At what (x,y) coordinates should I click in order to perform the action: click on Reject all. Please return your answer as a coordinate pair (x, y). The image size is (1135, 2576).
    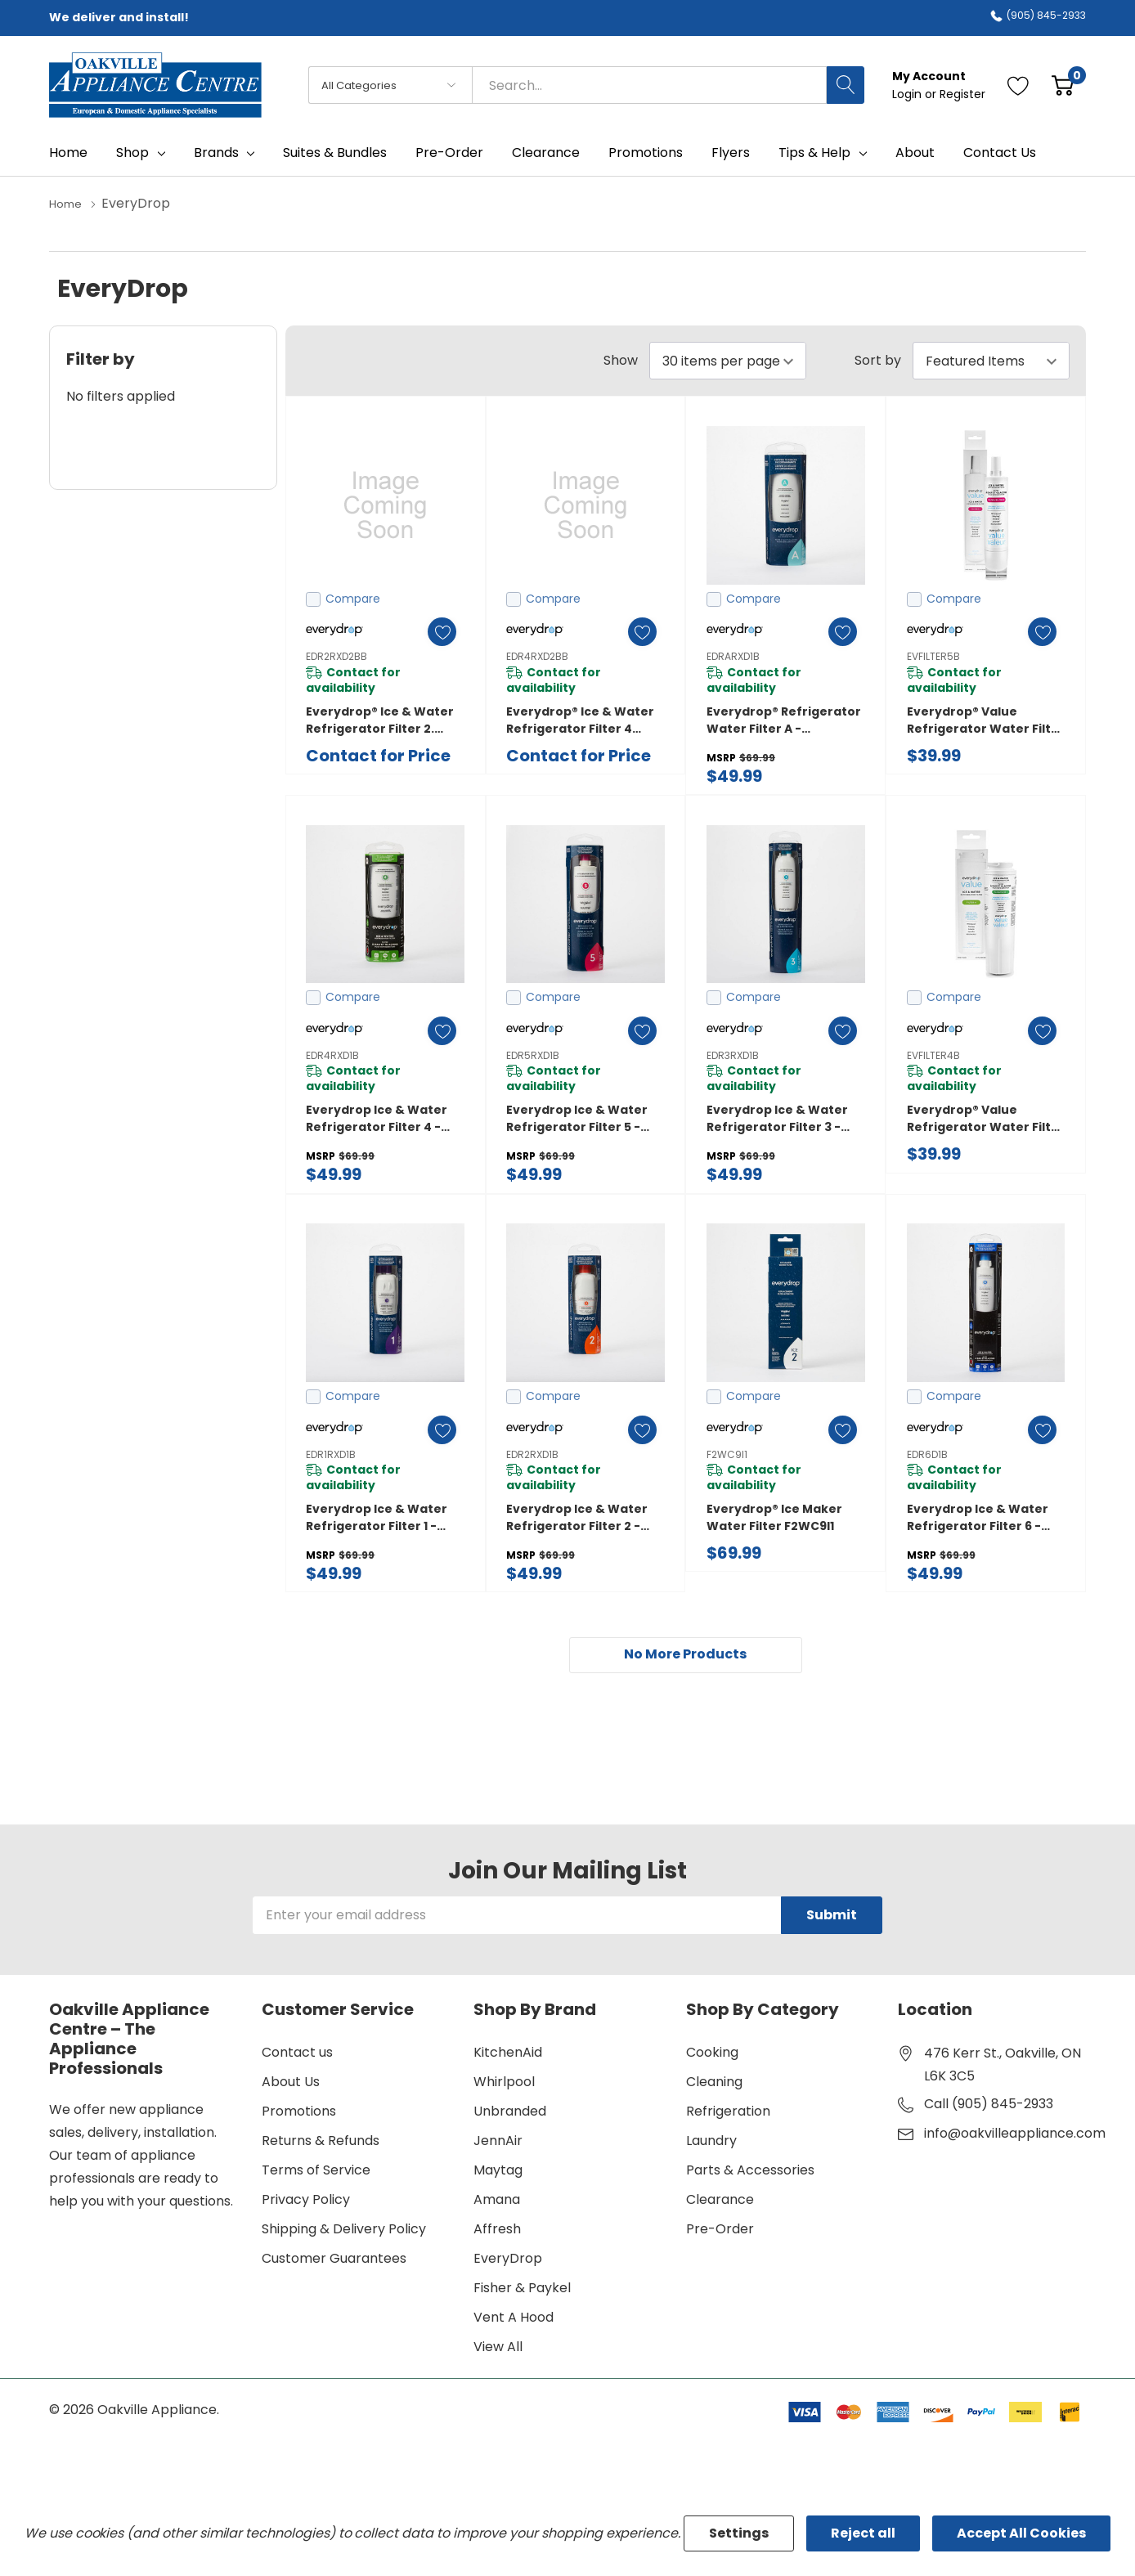
    Looking at the image, I should click on (863, 2533).